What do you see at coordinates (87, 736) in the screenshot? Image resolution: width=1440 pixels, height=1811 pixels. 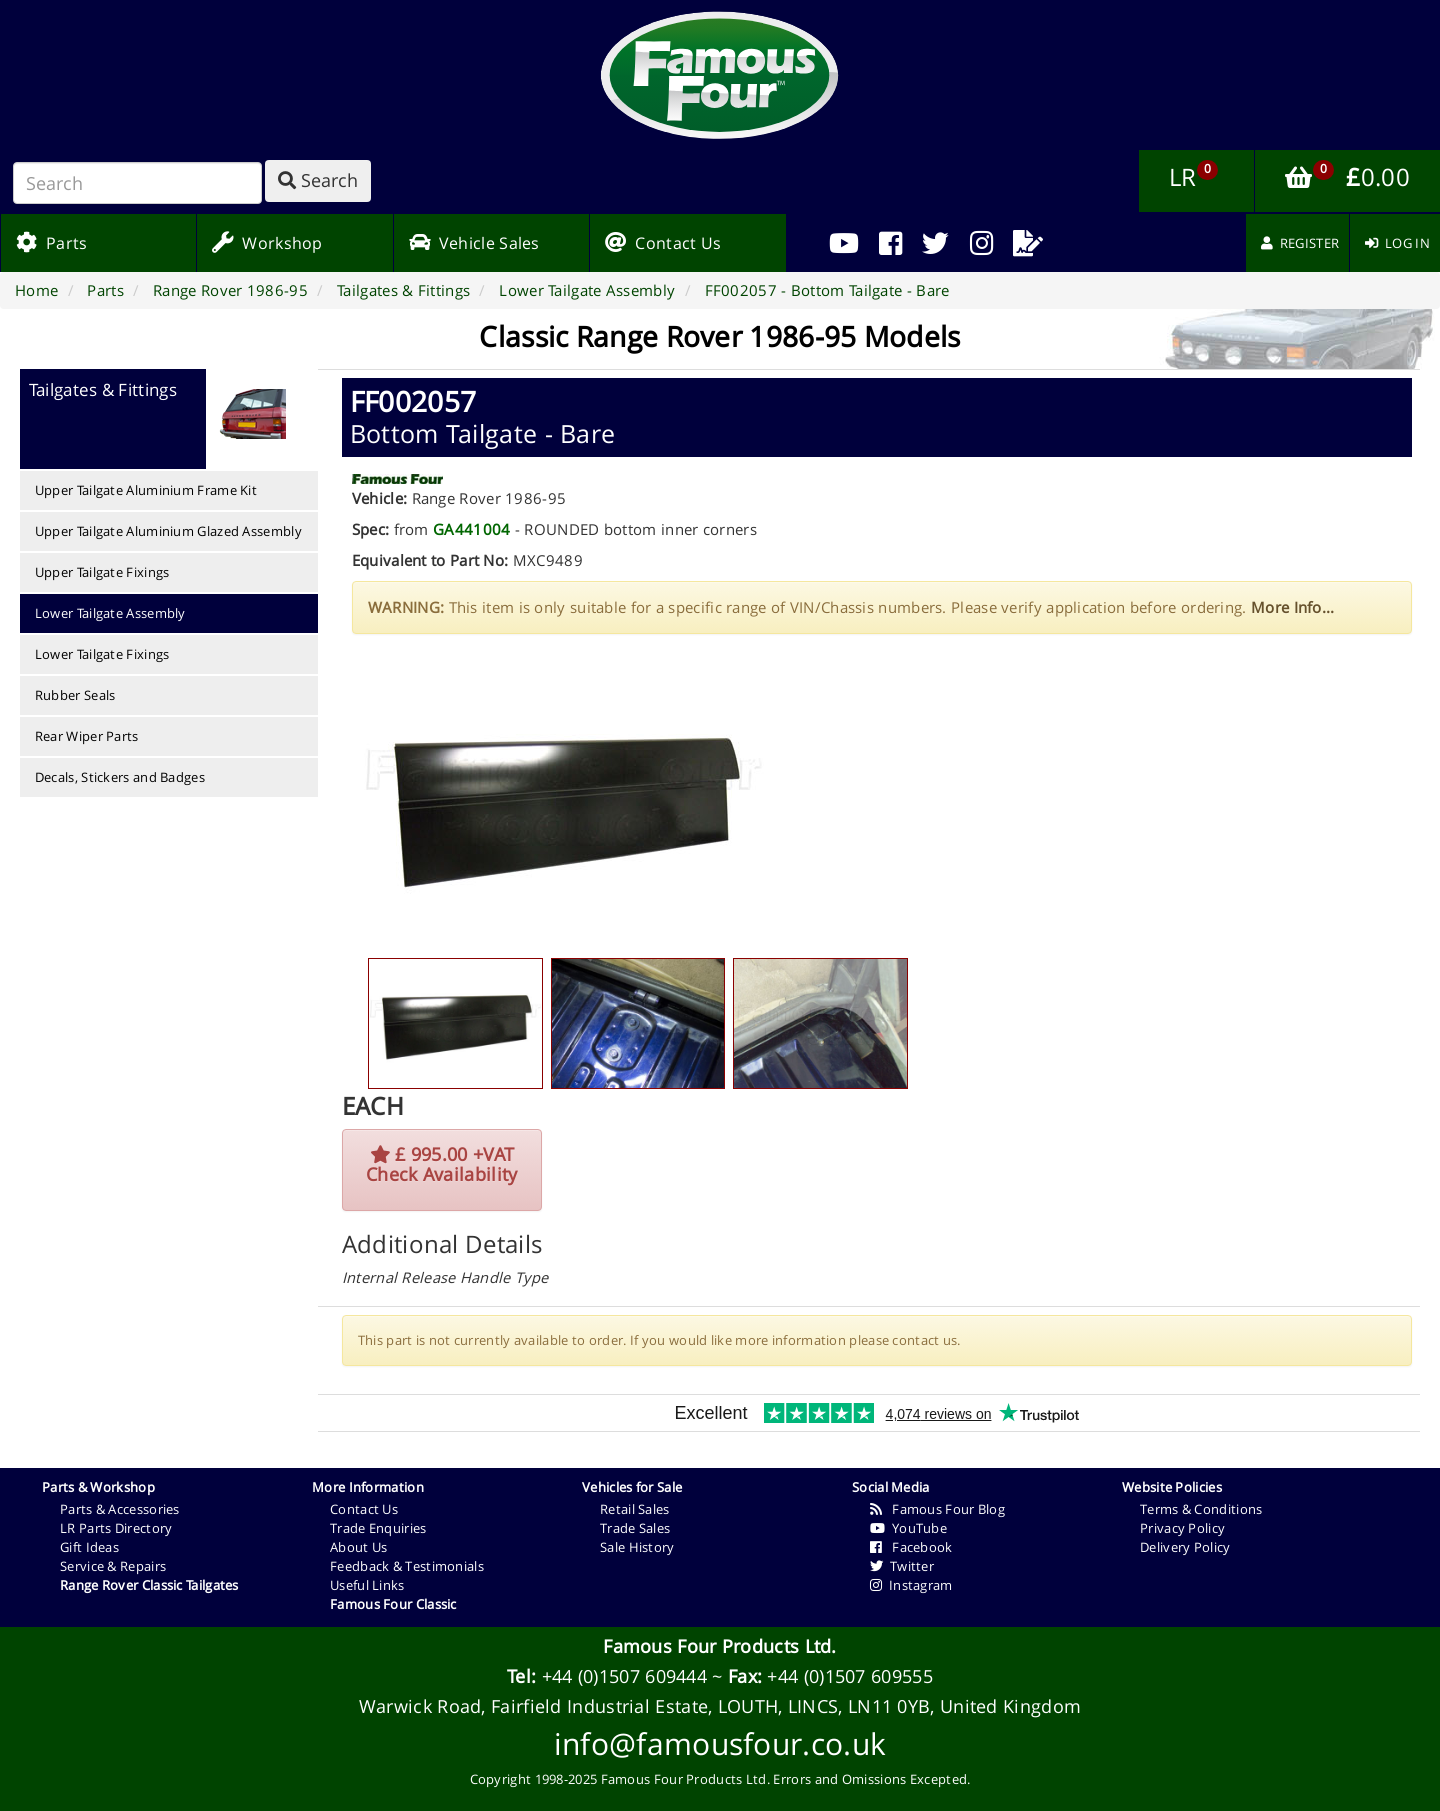 I see `Rear Wiper Parts` at bounding box center [87, 736].